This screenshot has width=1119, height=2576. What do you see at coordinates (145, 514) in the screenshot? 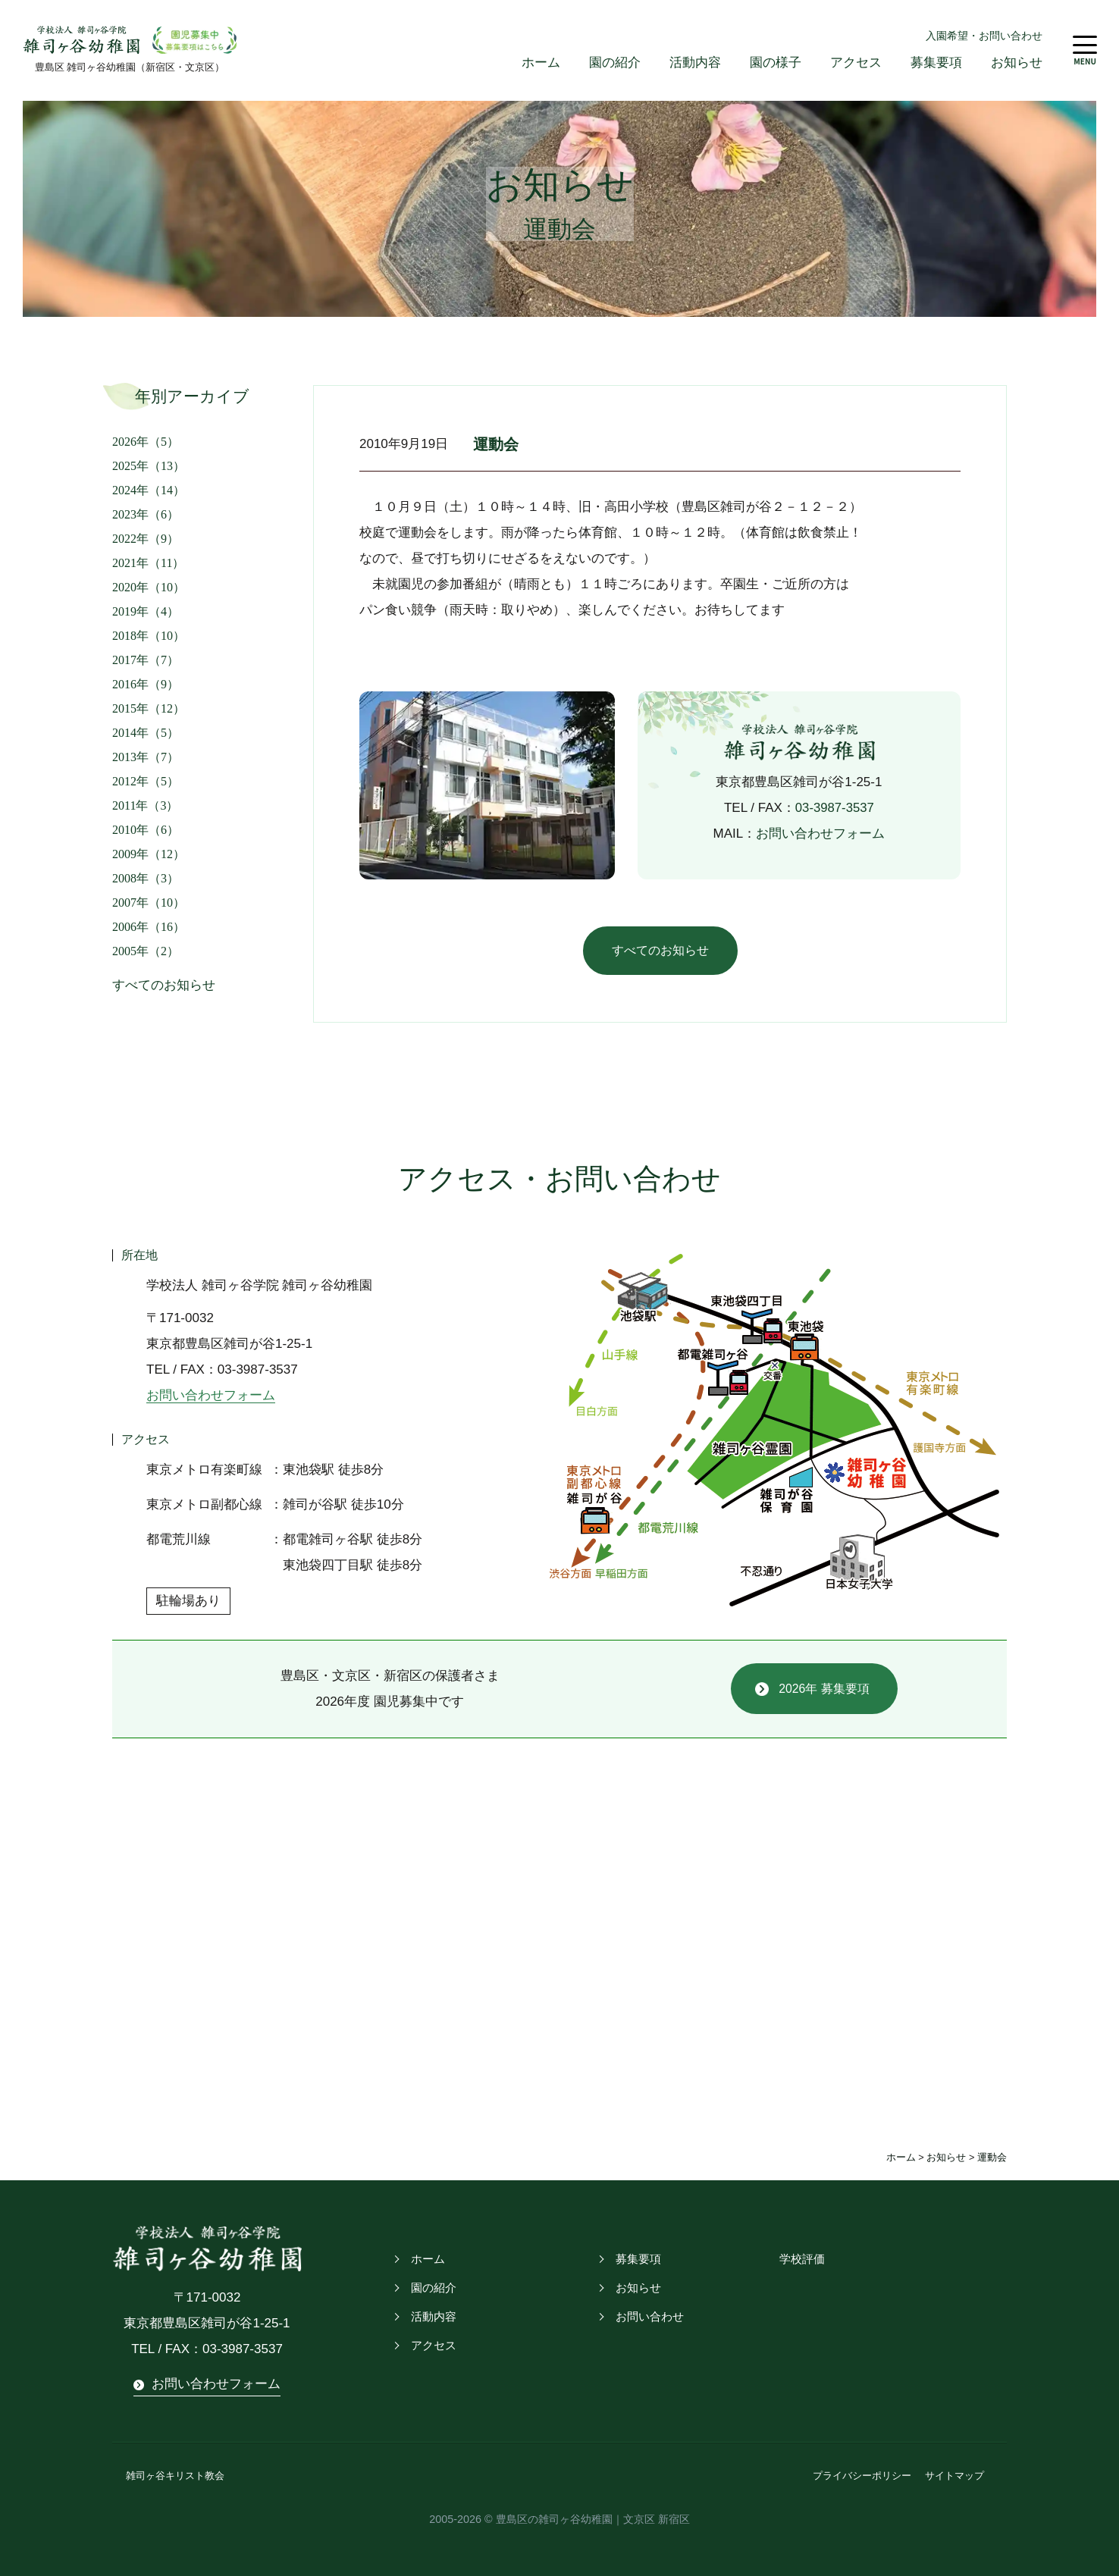
I see `2023年（6）` at bounding box center [145, 514].